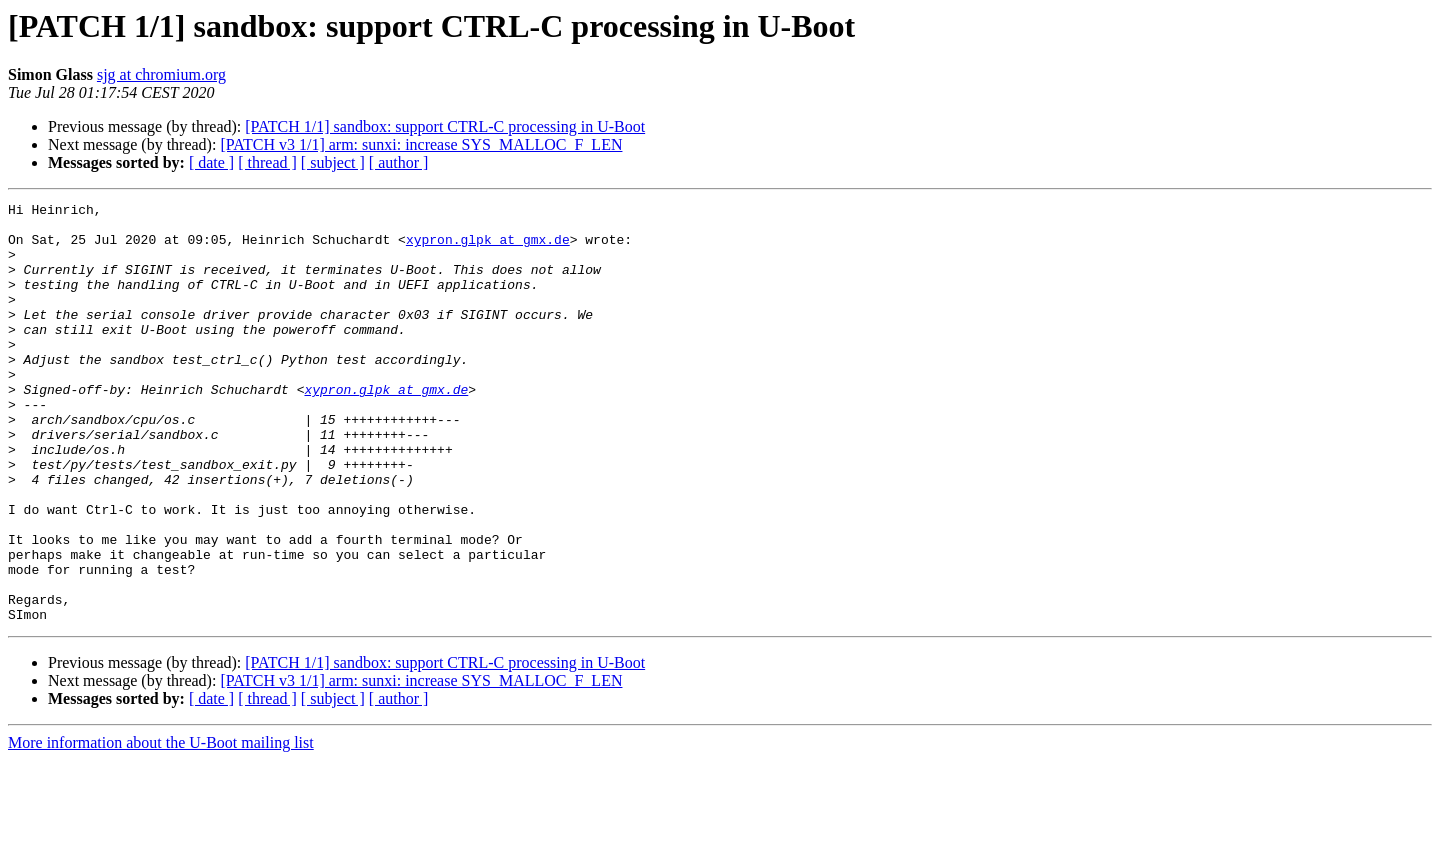 Image resolution: width=1440 pixels, height=844 pixels. Describe the element at coordinates (161, 826) in the screenshot. I see `More information about the U-Boot mailing list` at that location.